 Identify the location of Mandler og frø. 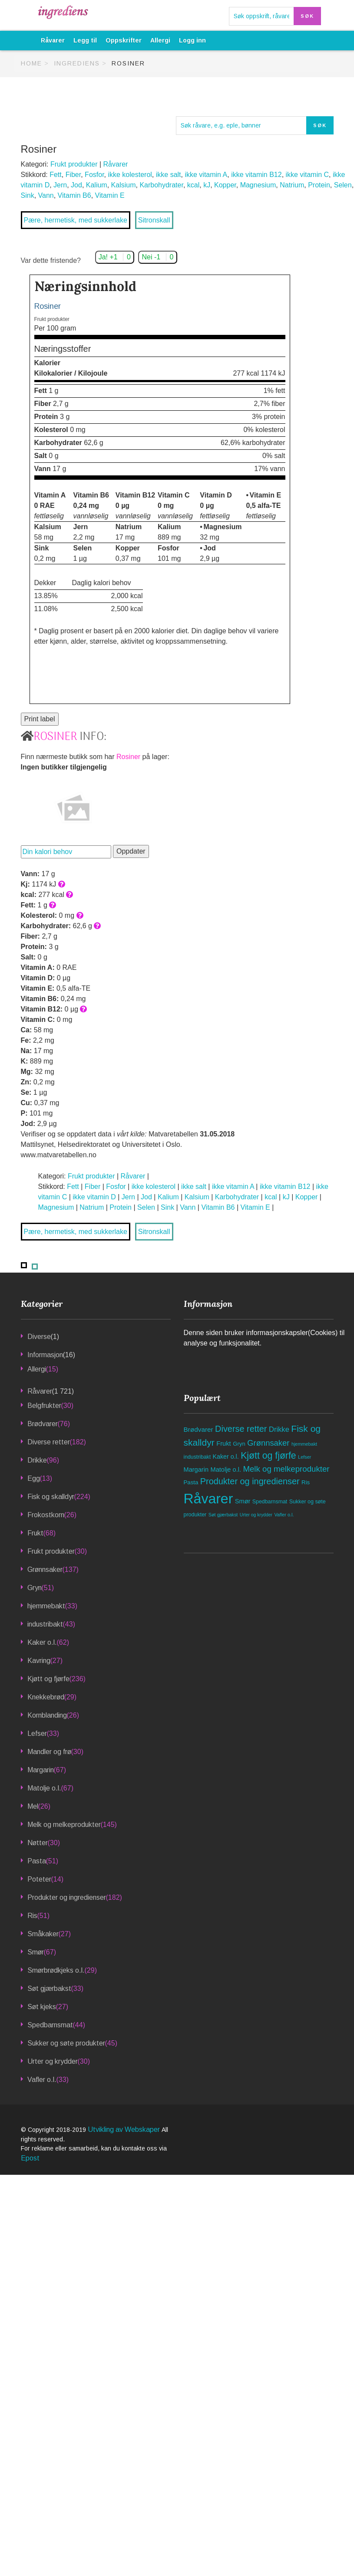
(49, 1751).